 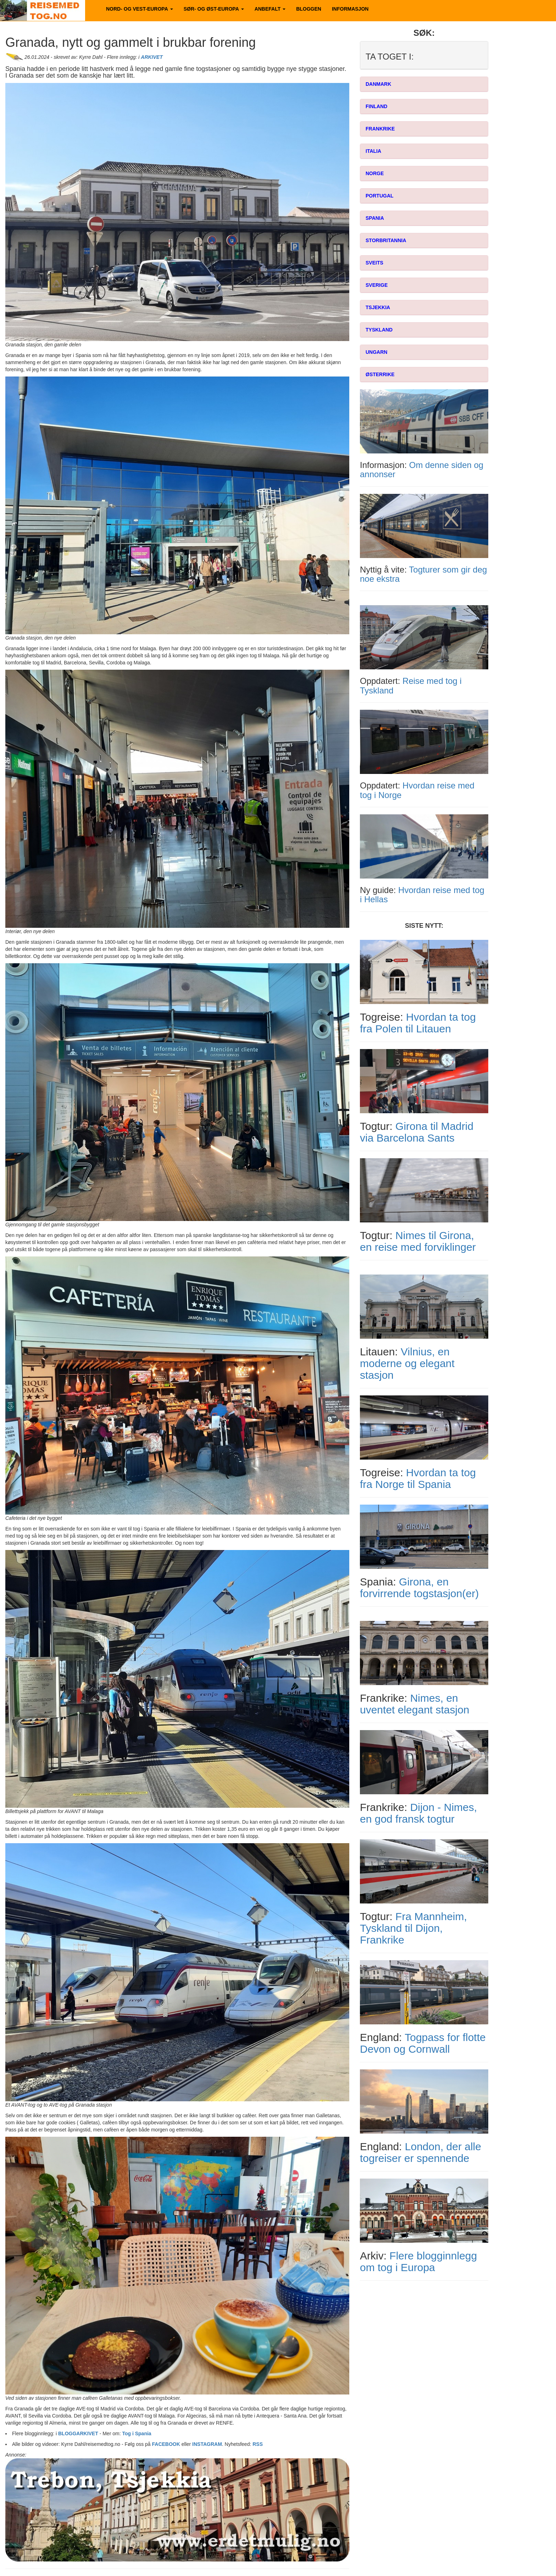 I want to click on Hvordan reise med tog i Hellas, so click(x=422, y=894).